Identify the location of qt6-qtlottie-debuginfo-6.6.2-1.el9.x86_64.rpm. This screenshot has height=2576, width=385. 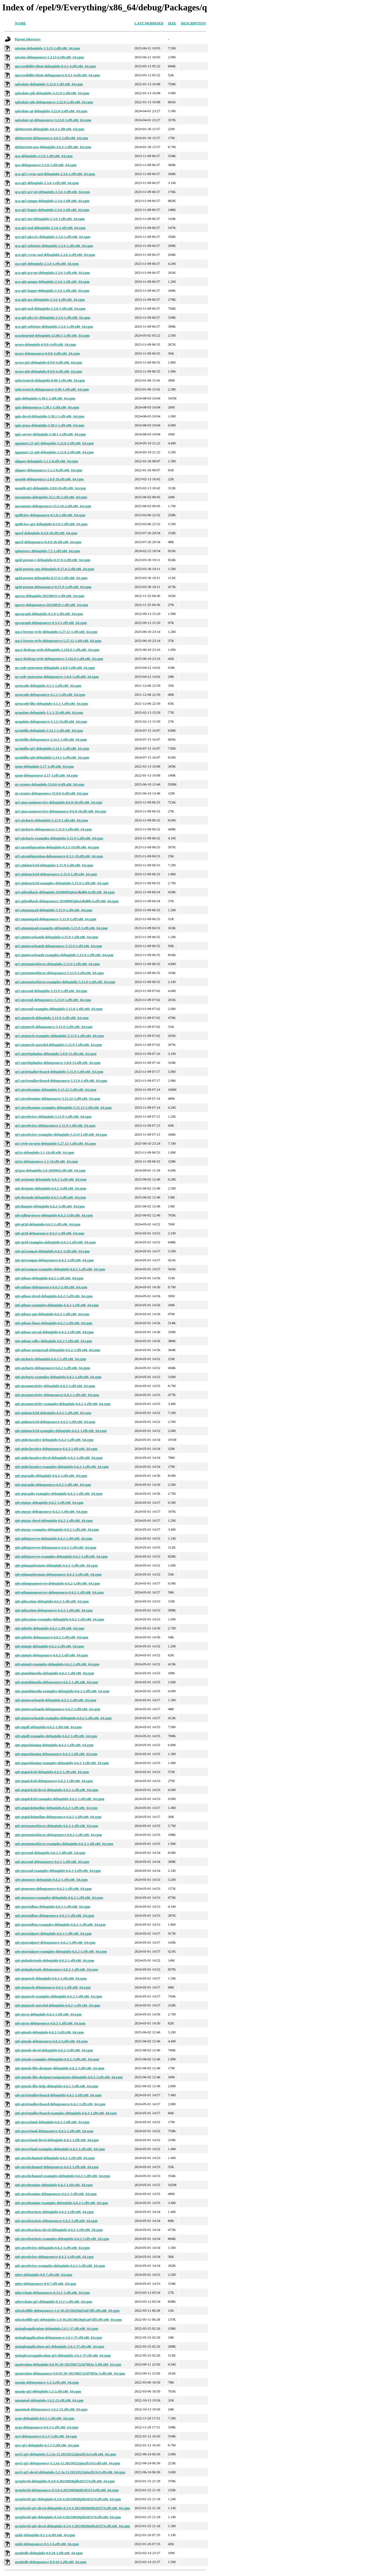
(49, 1628).